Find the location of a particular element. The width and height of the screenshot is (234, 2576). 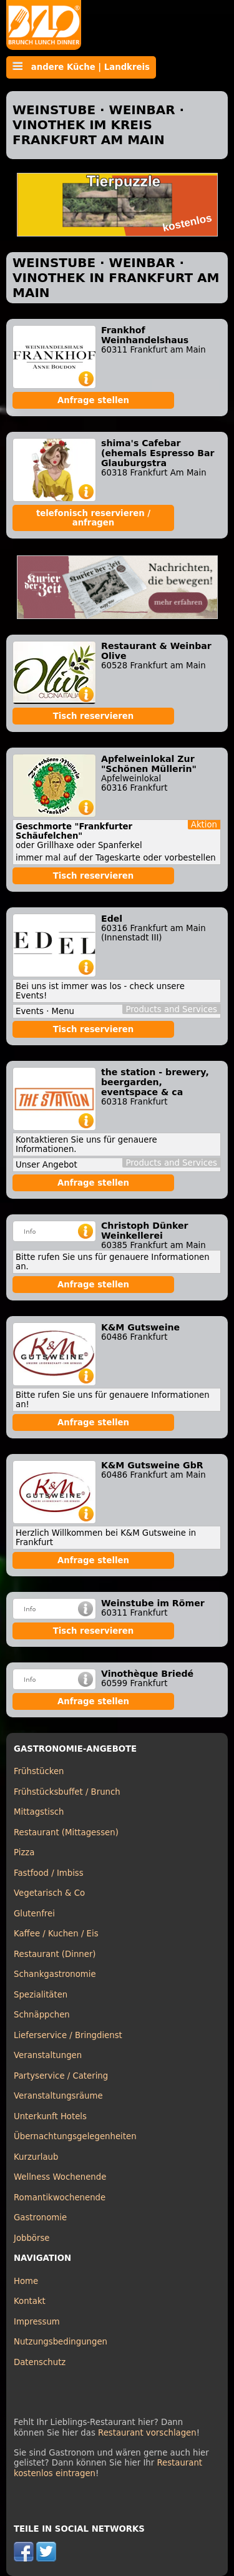

Datenschutz is located at coordinates (40, 2362).